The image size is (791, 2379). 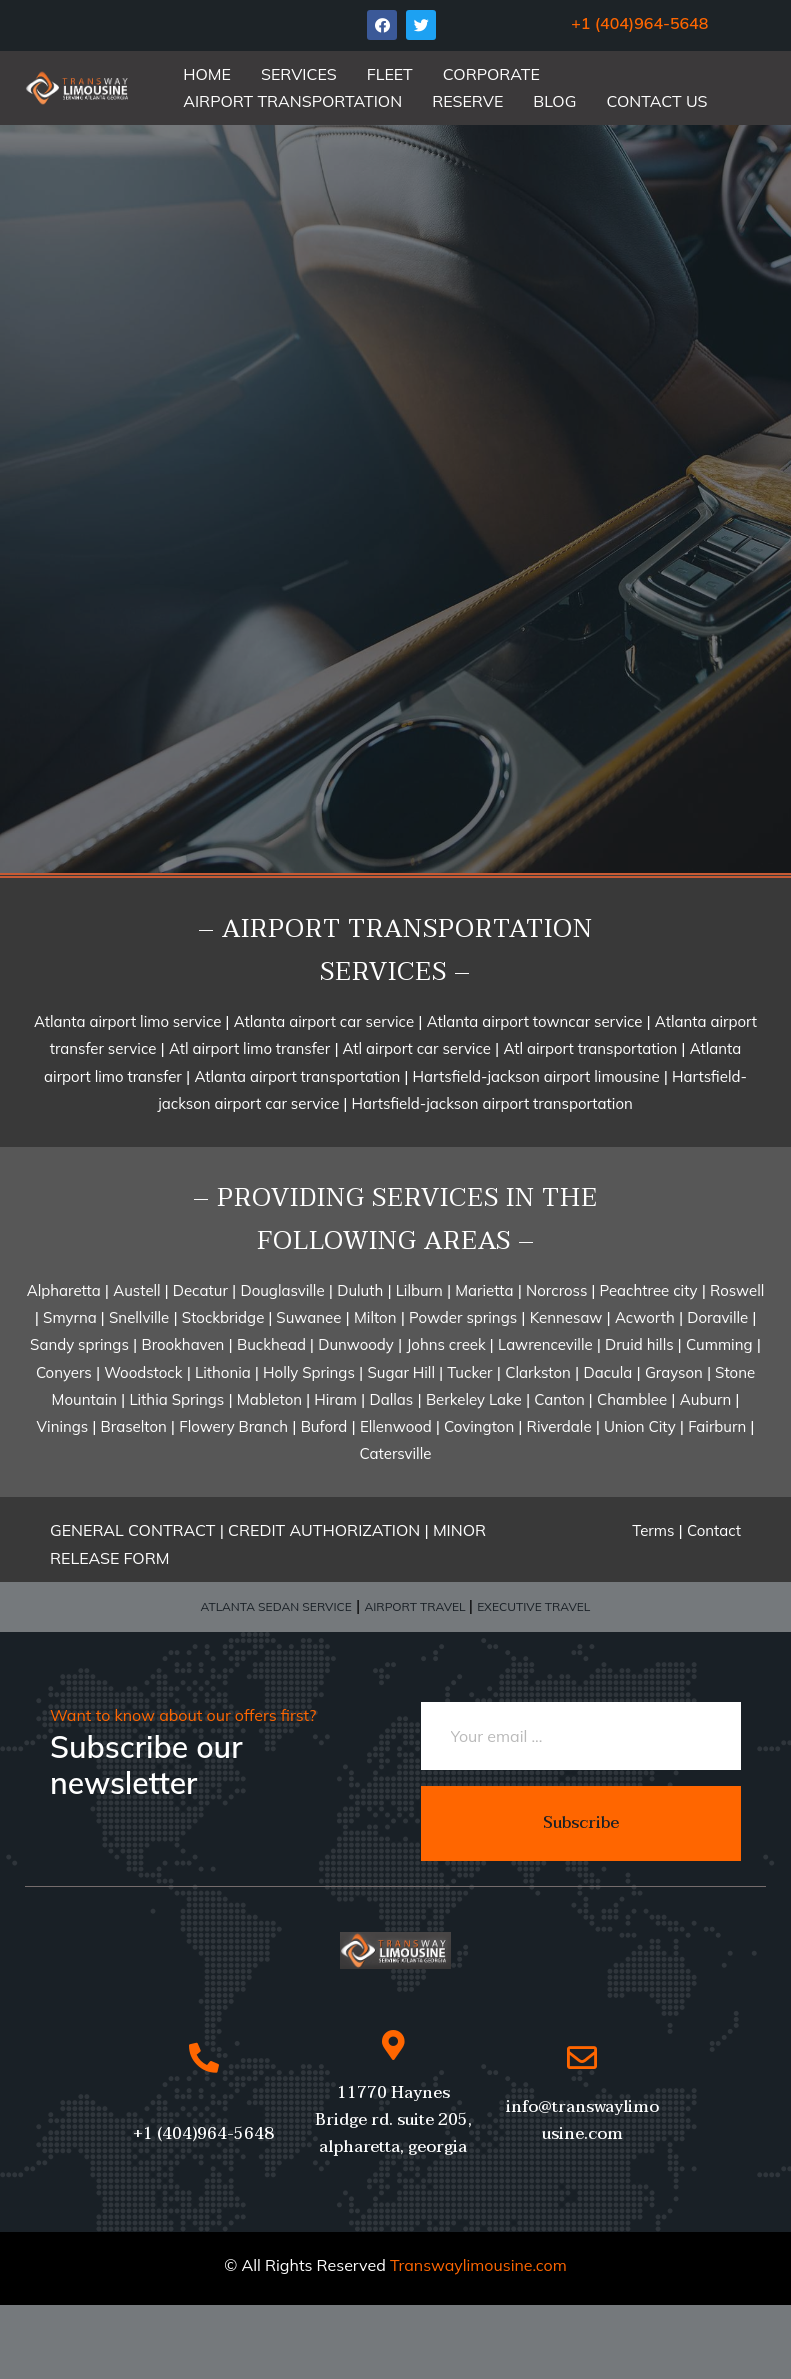 What do you see at coordinates (417, 1290) in the screenshot?
I see `Lilburn` at bounding box center [417, 1290].